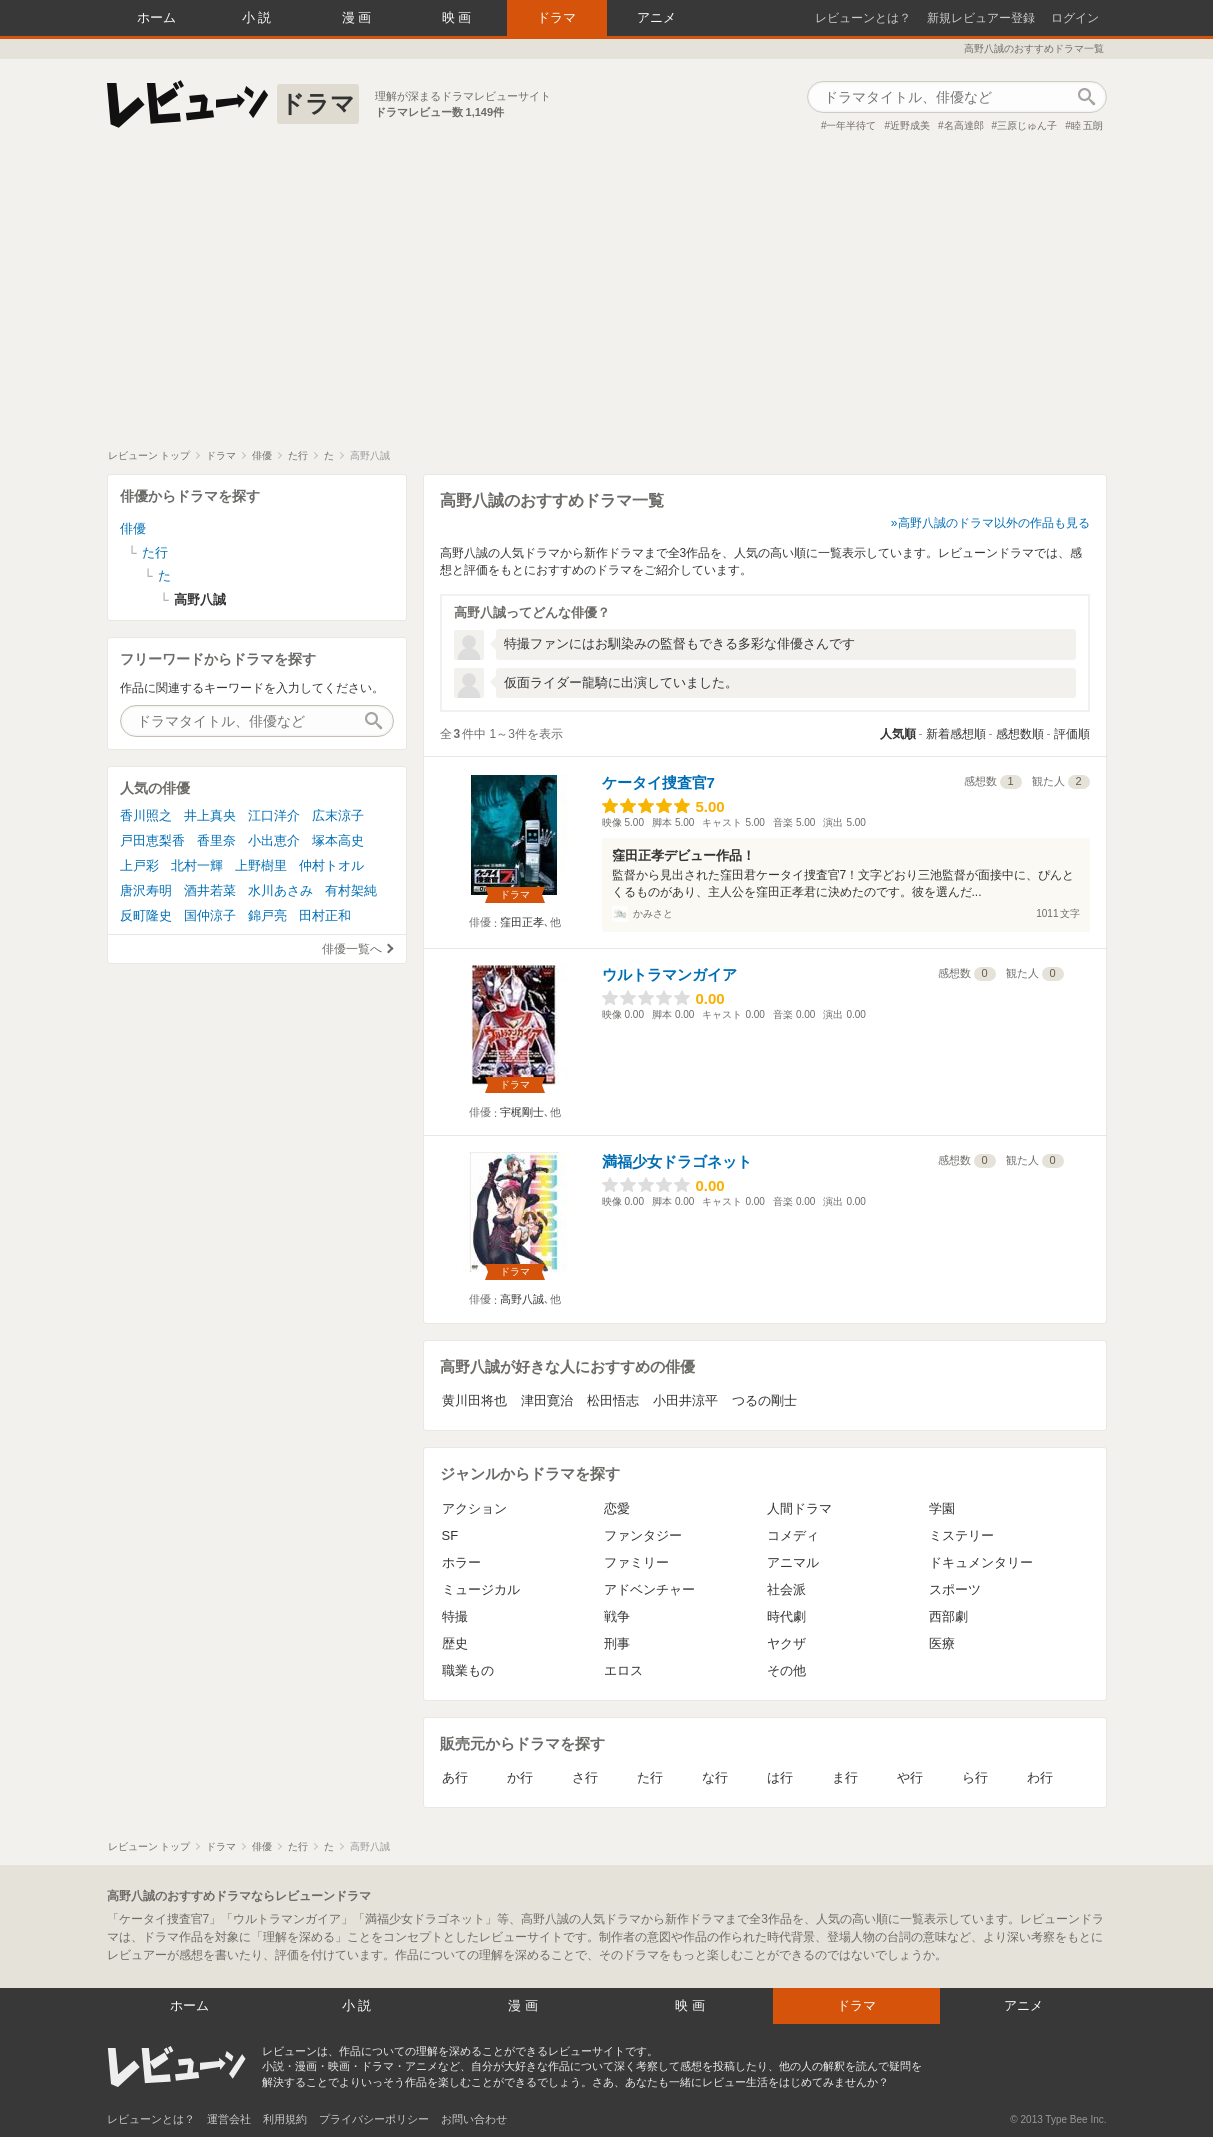  Describe the element at coordinates (1087, 97) in the screenshot. I see `作品検索` at that location.